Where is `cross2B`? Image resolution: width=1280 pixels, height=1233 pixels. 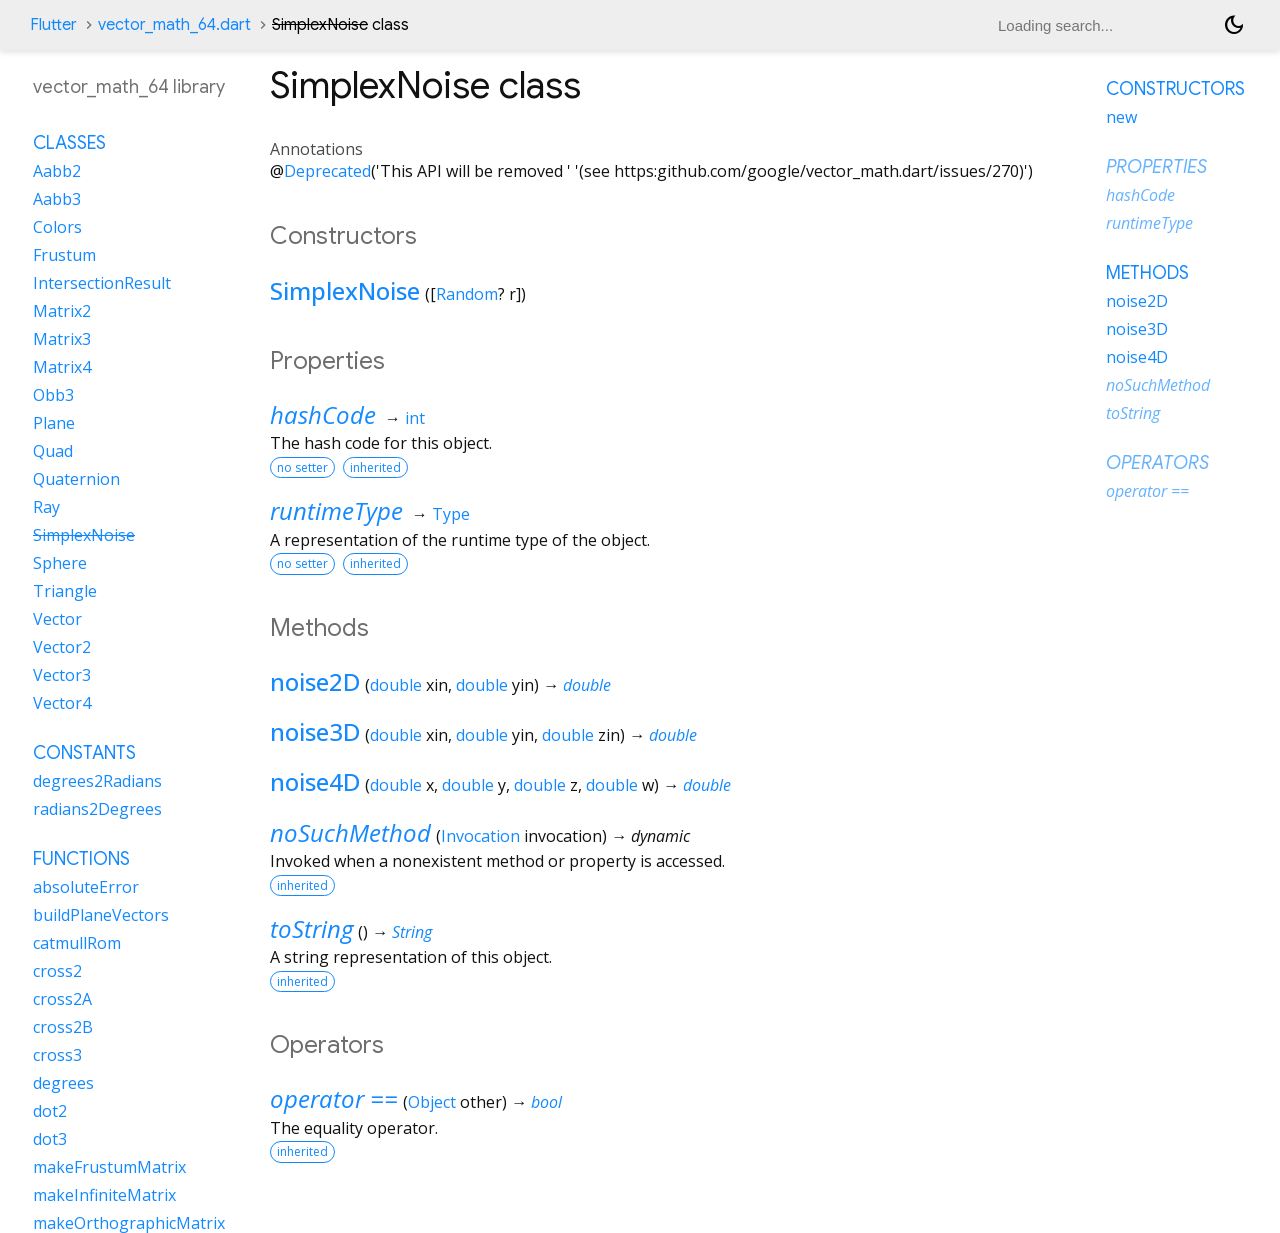 cross2B is located at coordinates (63, 1027).